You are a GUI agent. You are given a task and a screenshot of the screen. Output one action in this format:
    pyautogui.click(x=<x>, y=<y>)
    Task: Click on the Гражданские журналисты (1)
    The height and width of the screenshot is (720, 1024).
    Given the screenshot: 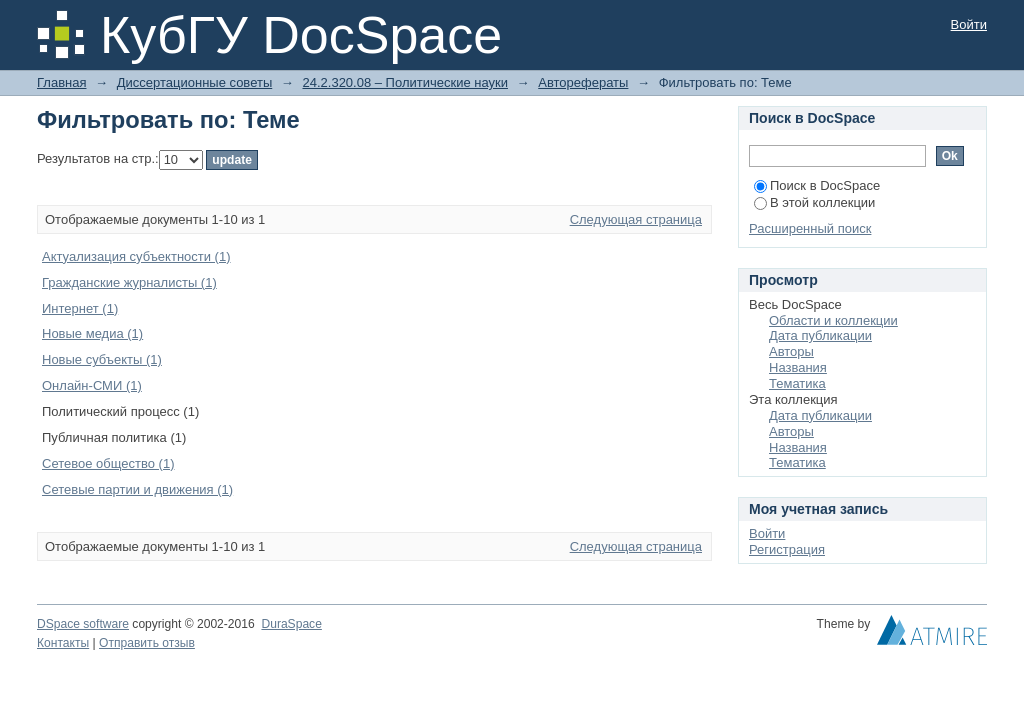 What is the action you would take?
    pyautogui.click(x=129, y=282)
    